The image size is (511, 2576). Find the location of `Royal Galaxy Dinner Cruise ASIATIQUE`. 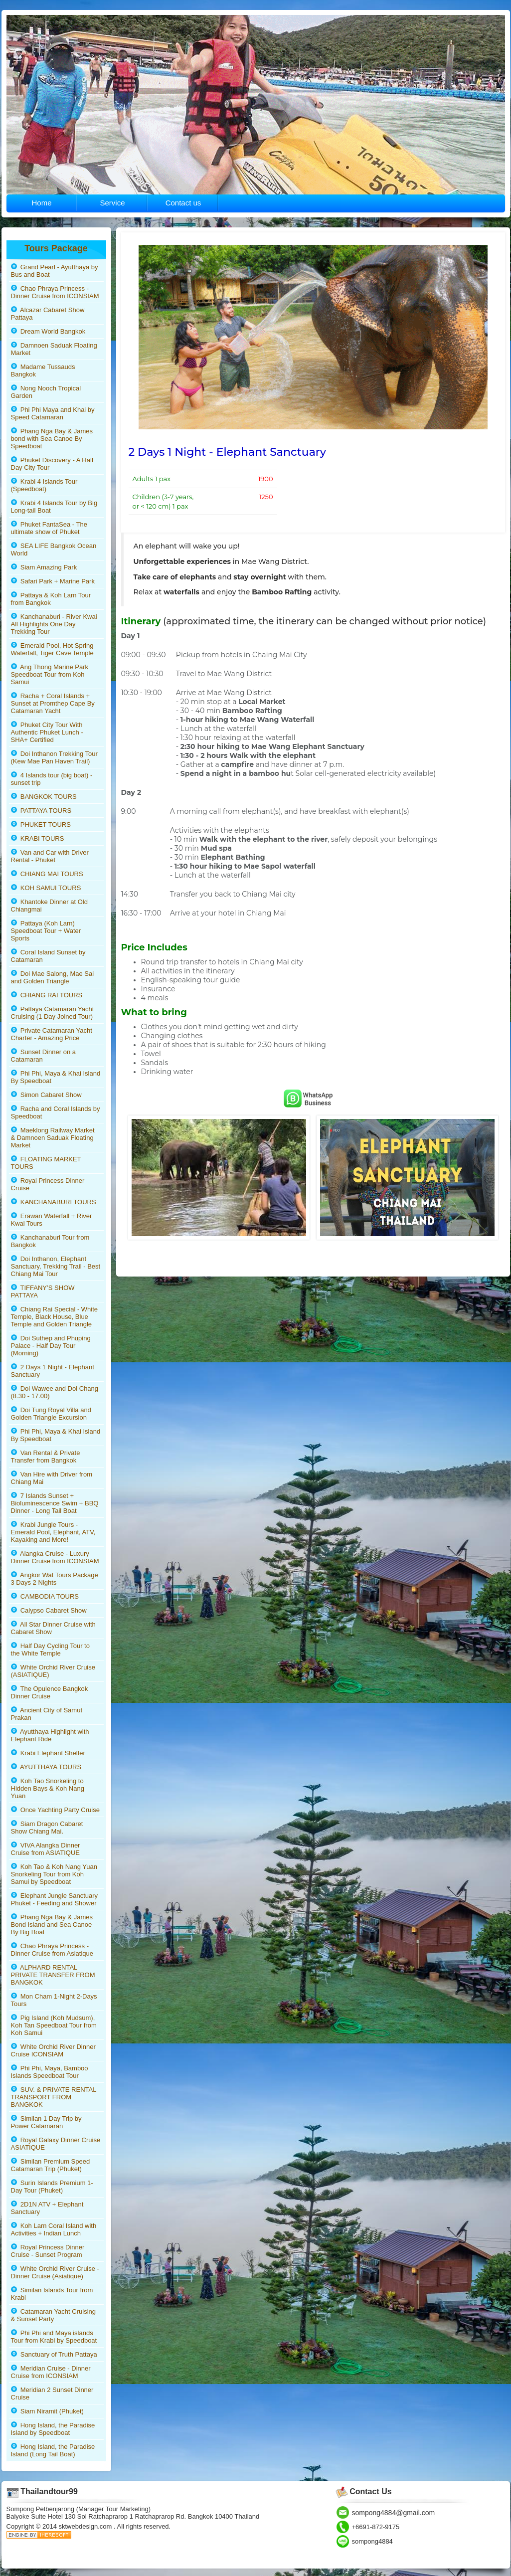

Royal Galaxy Dinner Cruise ASIATIQUE is located at coordinates (56, 2143).